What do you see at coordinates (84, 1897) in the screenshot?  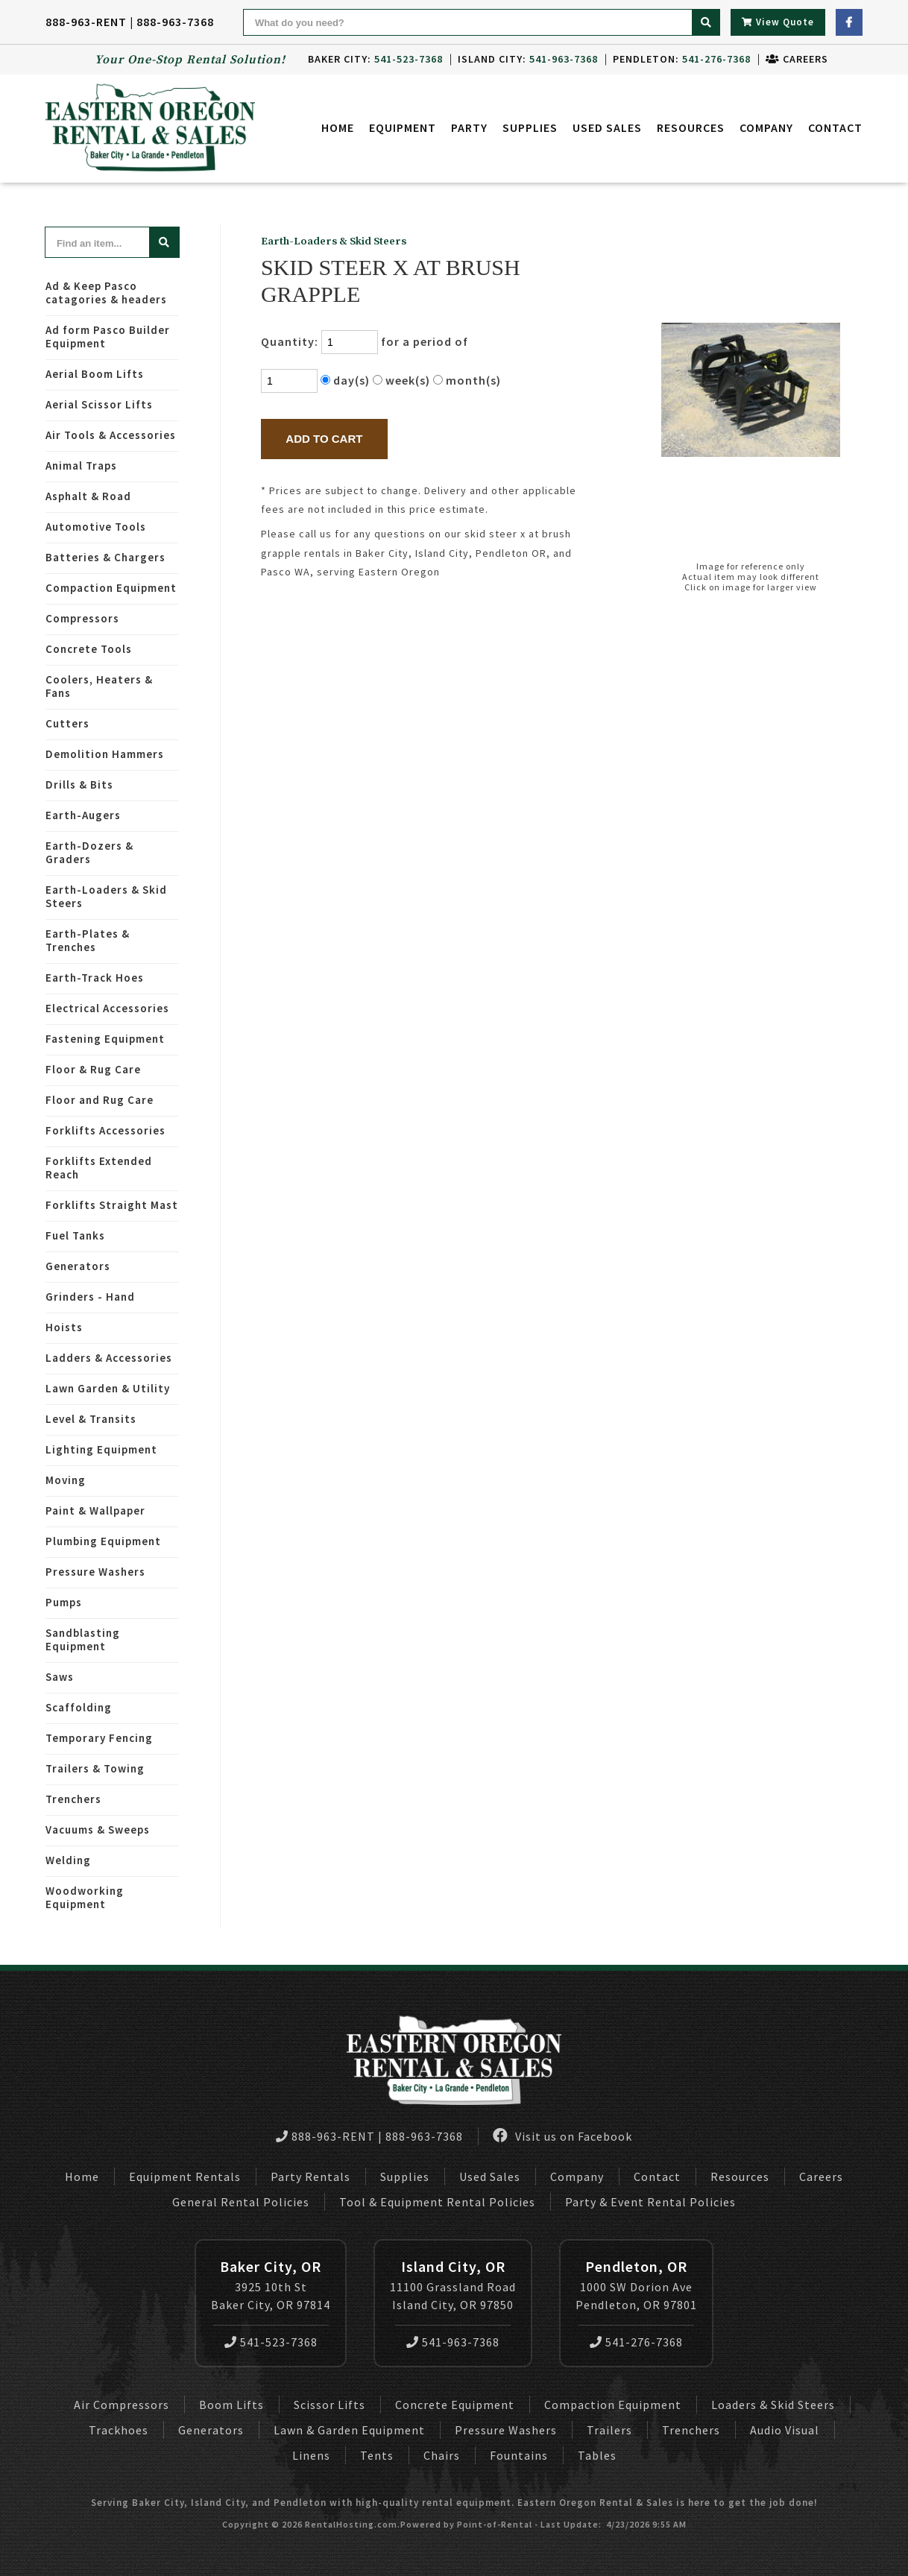 I see `Woodworking Equipment` at bounding box center [84, 1897].